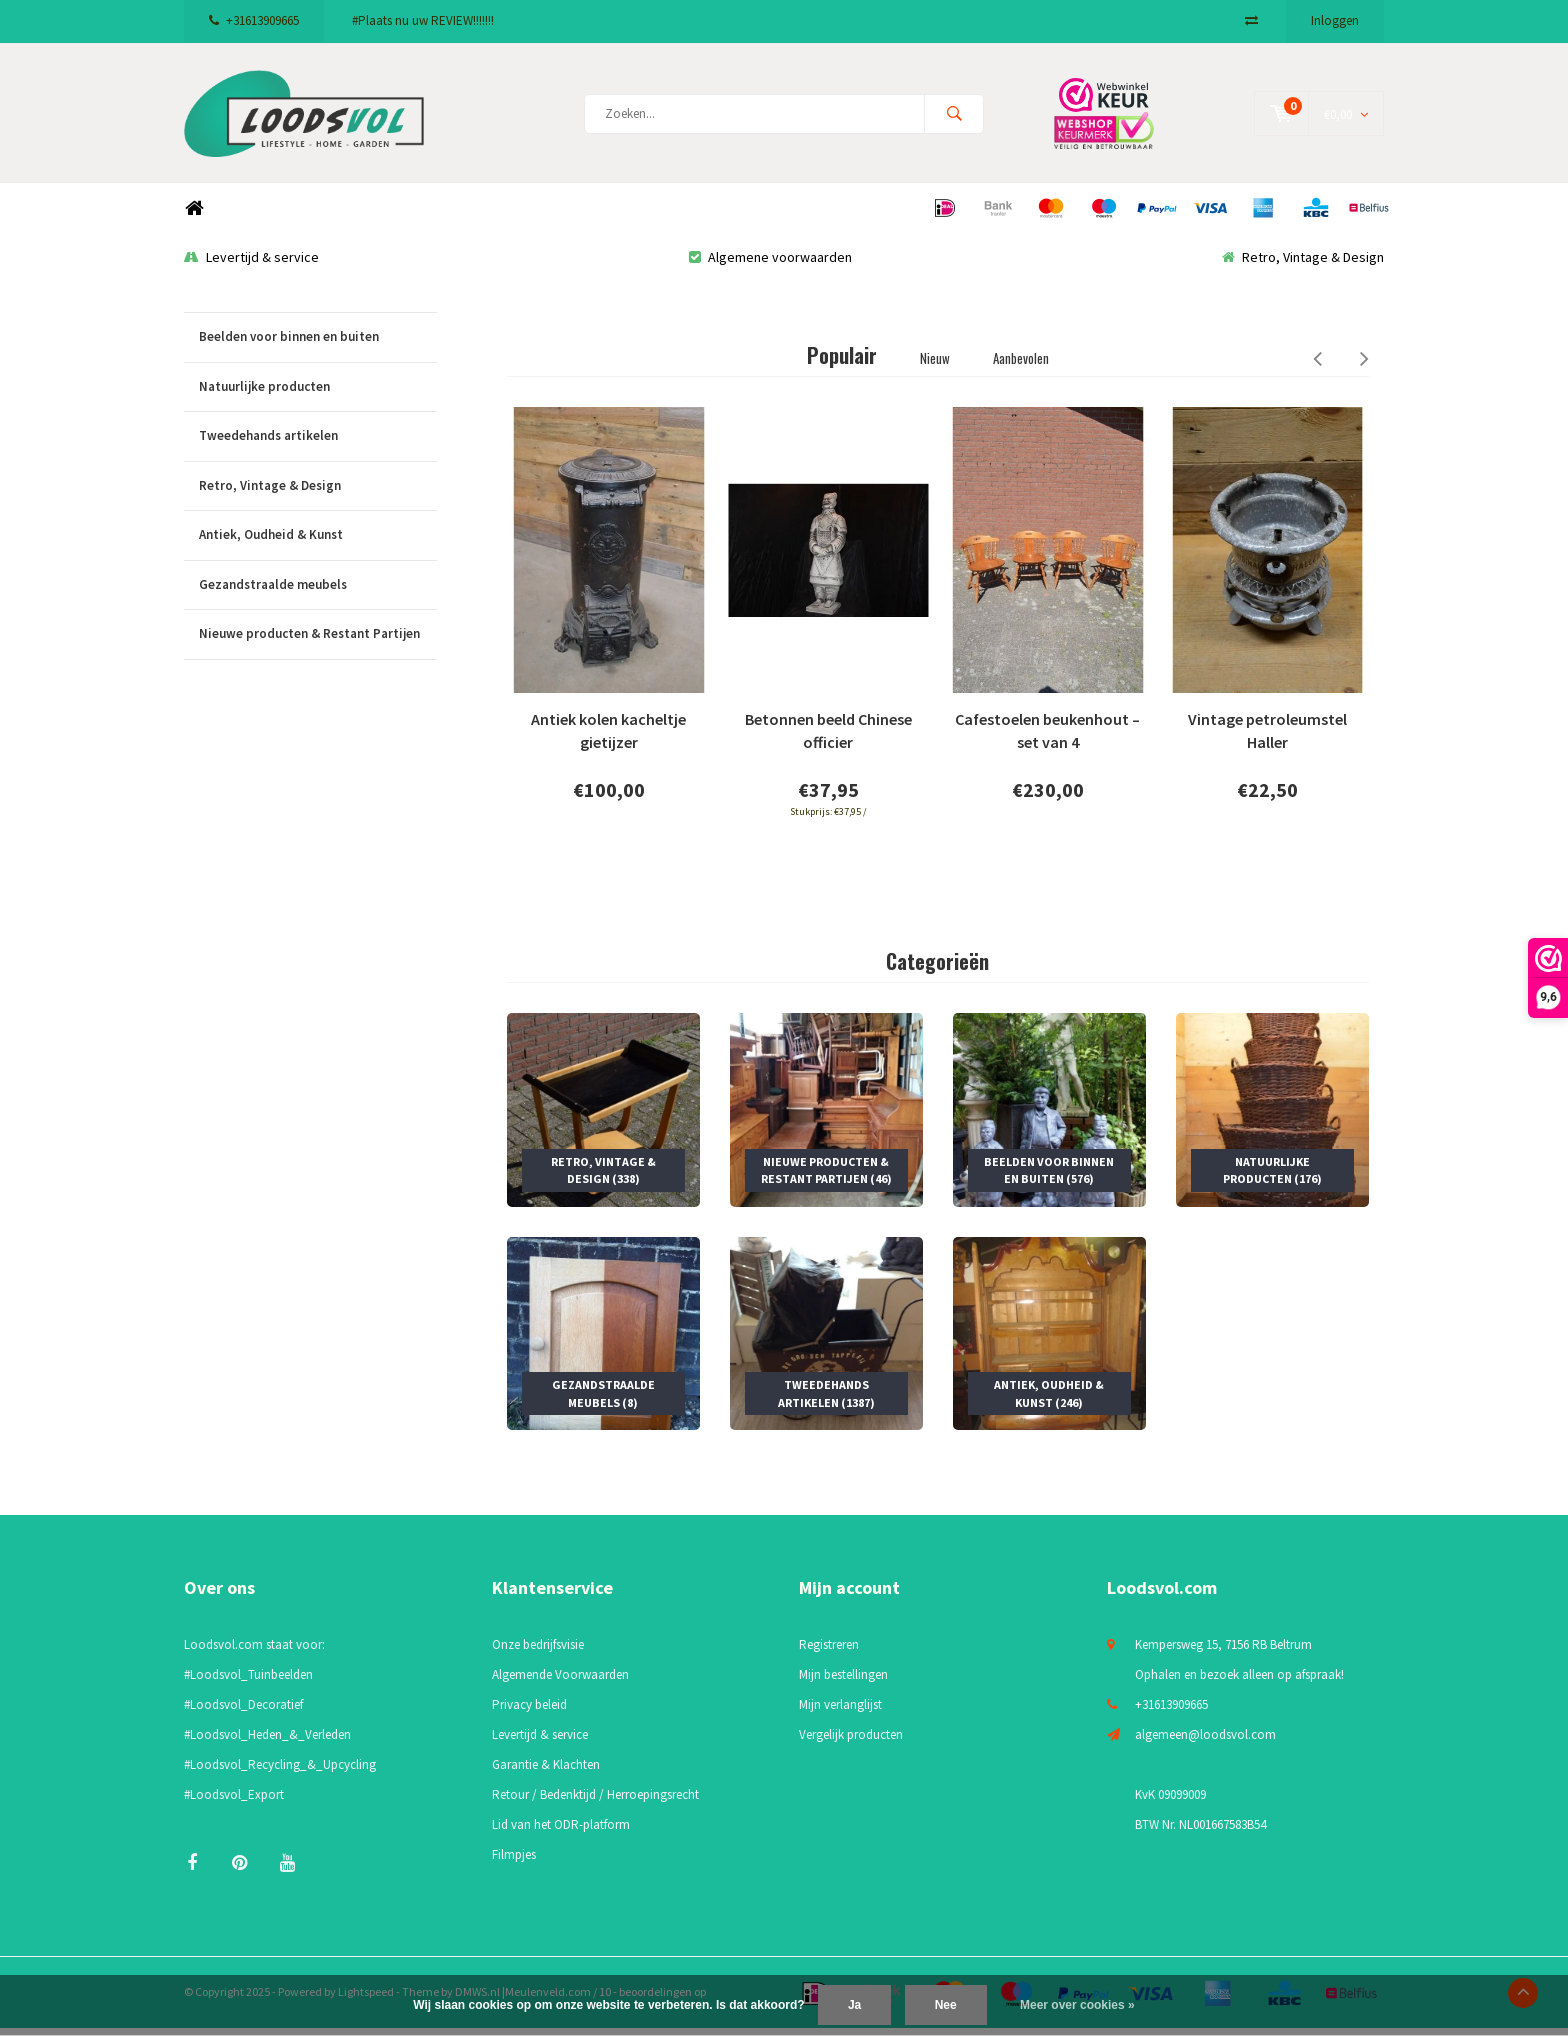 This screenshot has width=1568, height=2036. What do you see at coordinates (318, 543) in the screenshot?
I see `Antiek, Oudheid & Kunst` at bounding box center [318, 543].